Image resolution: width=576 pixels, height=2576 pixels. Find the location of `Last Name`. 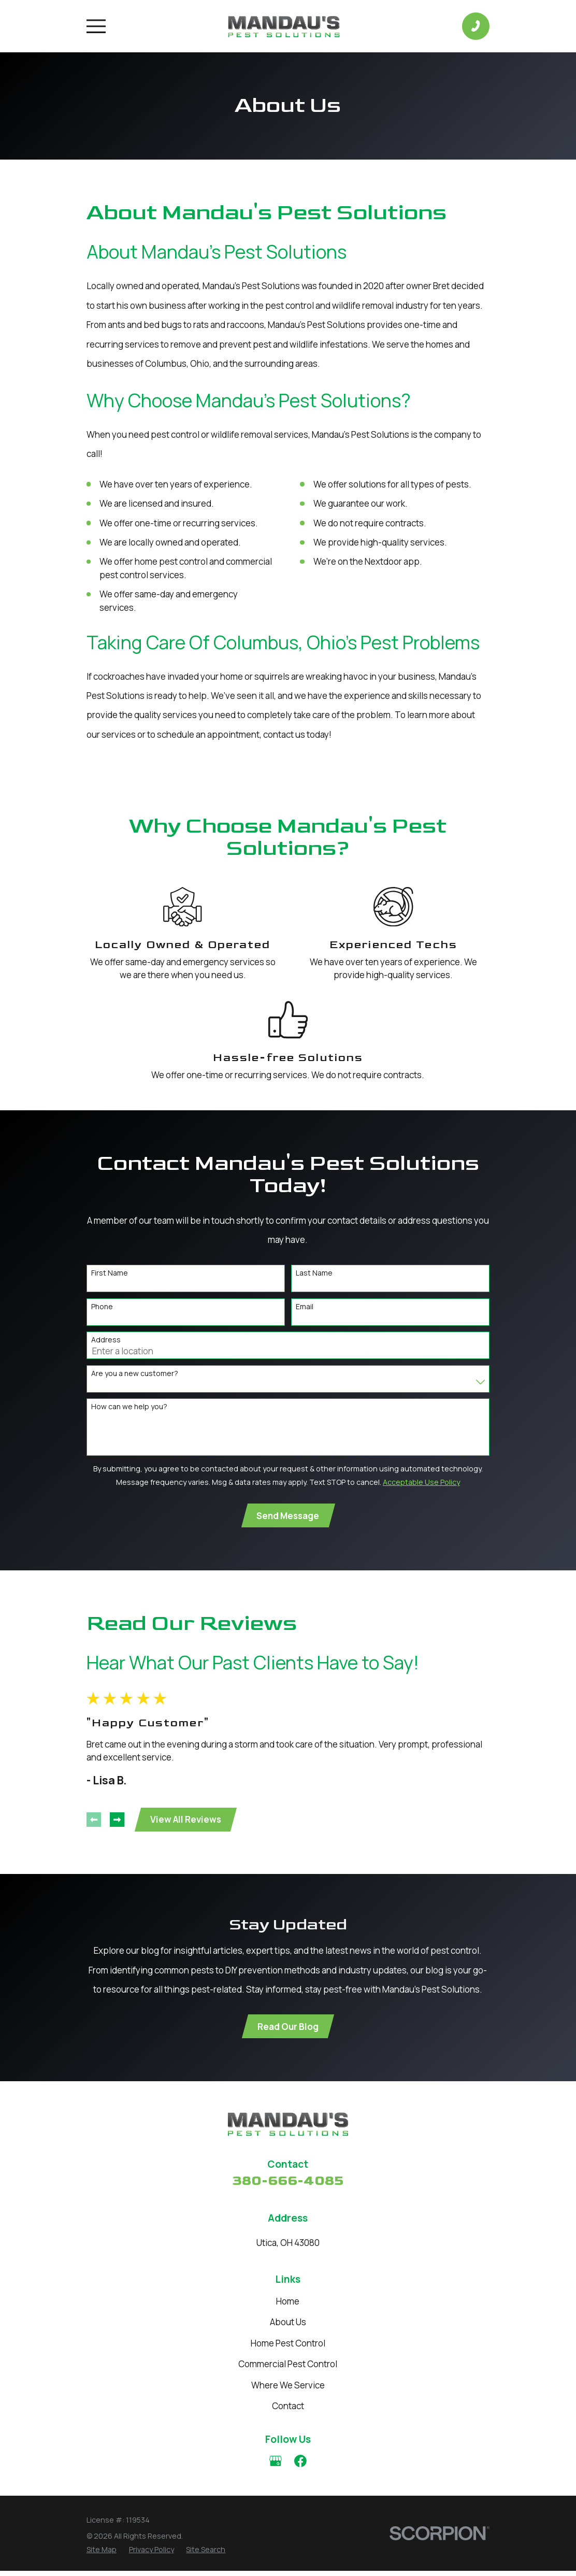

Last Name is located at coordinates (314, 1273).